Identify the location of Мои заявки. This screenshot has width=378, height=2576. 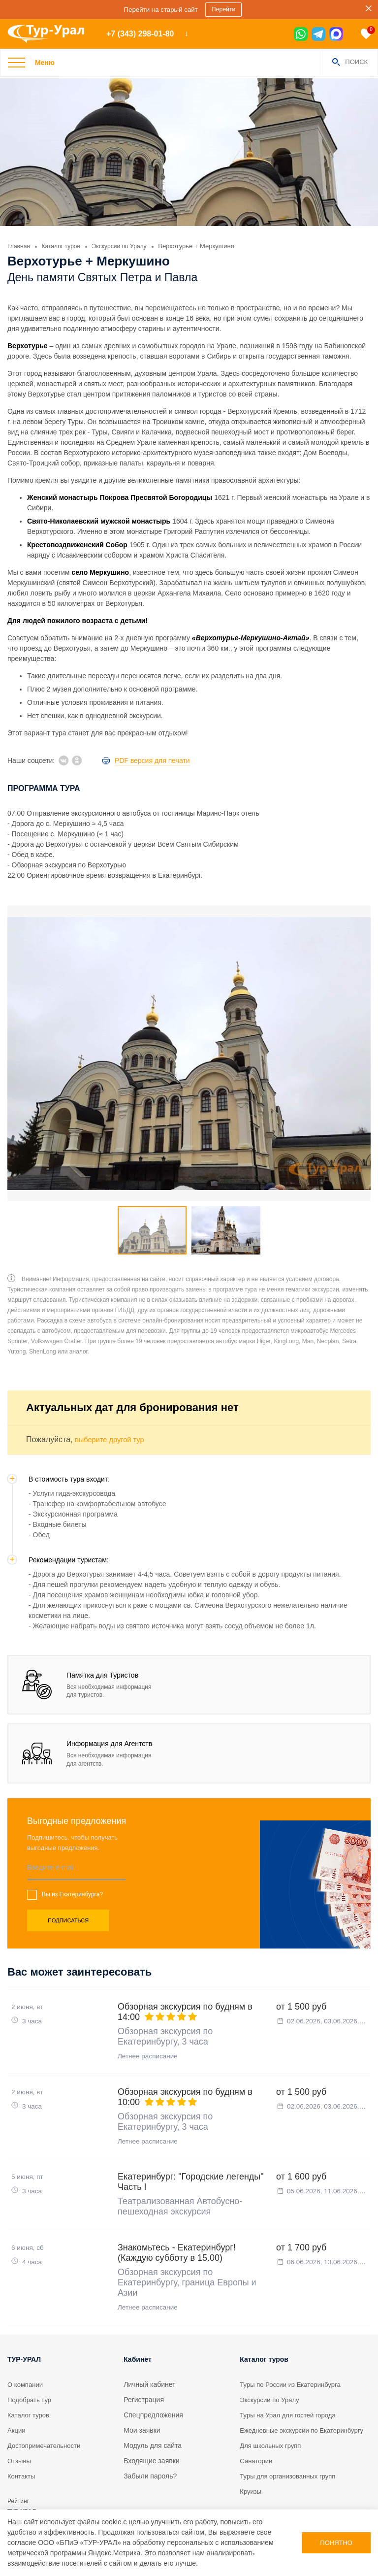
(142, 2389).